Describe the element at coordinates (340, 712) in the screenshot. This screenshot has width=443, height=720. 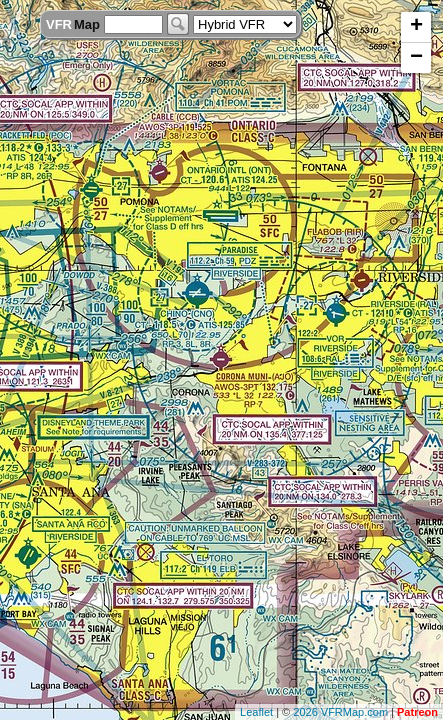
I see `2026 VFRMap.com` at that location.